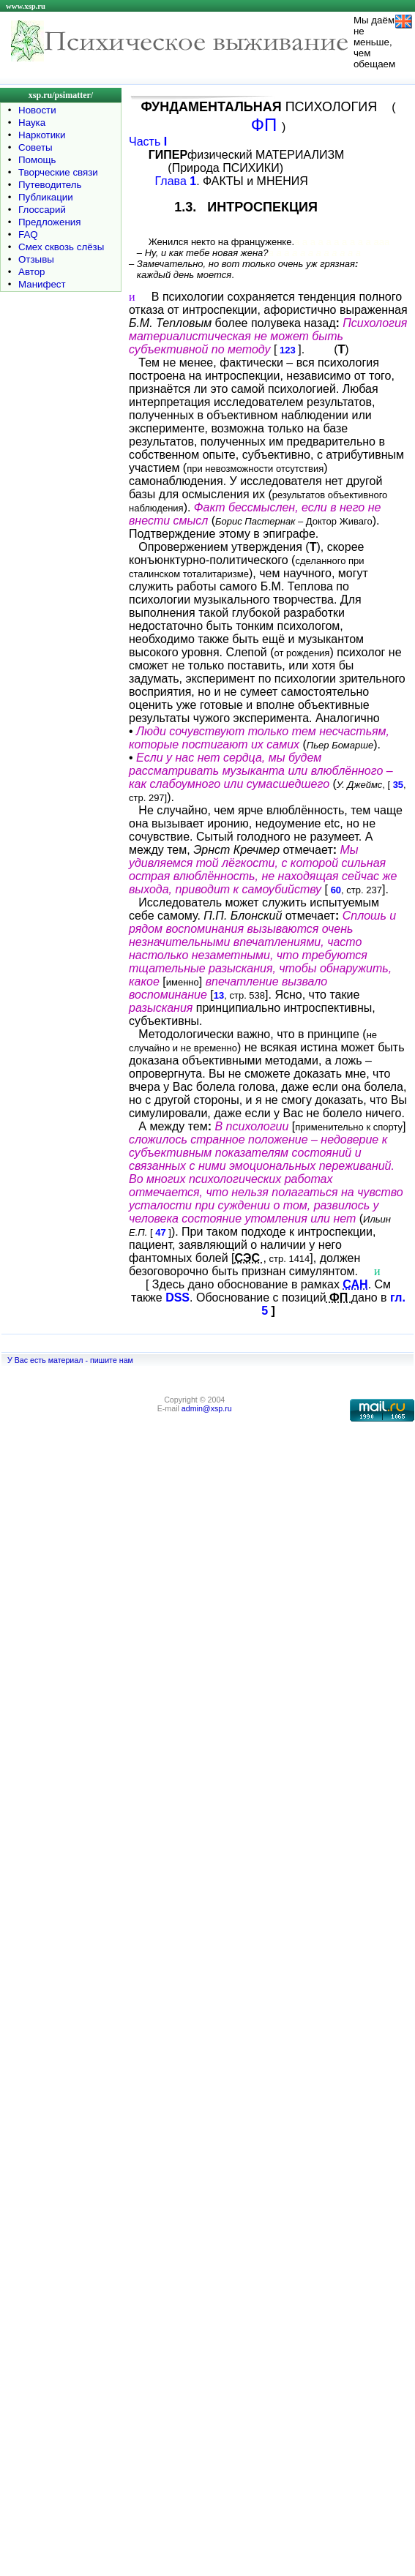 This screenshot has width=415, height=2576. What do you see at coordinates (45, 197) in the screenshot?
I see `Публикации` at bounding box center [45, 197].